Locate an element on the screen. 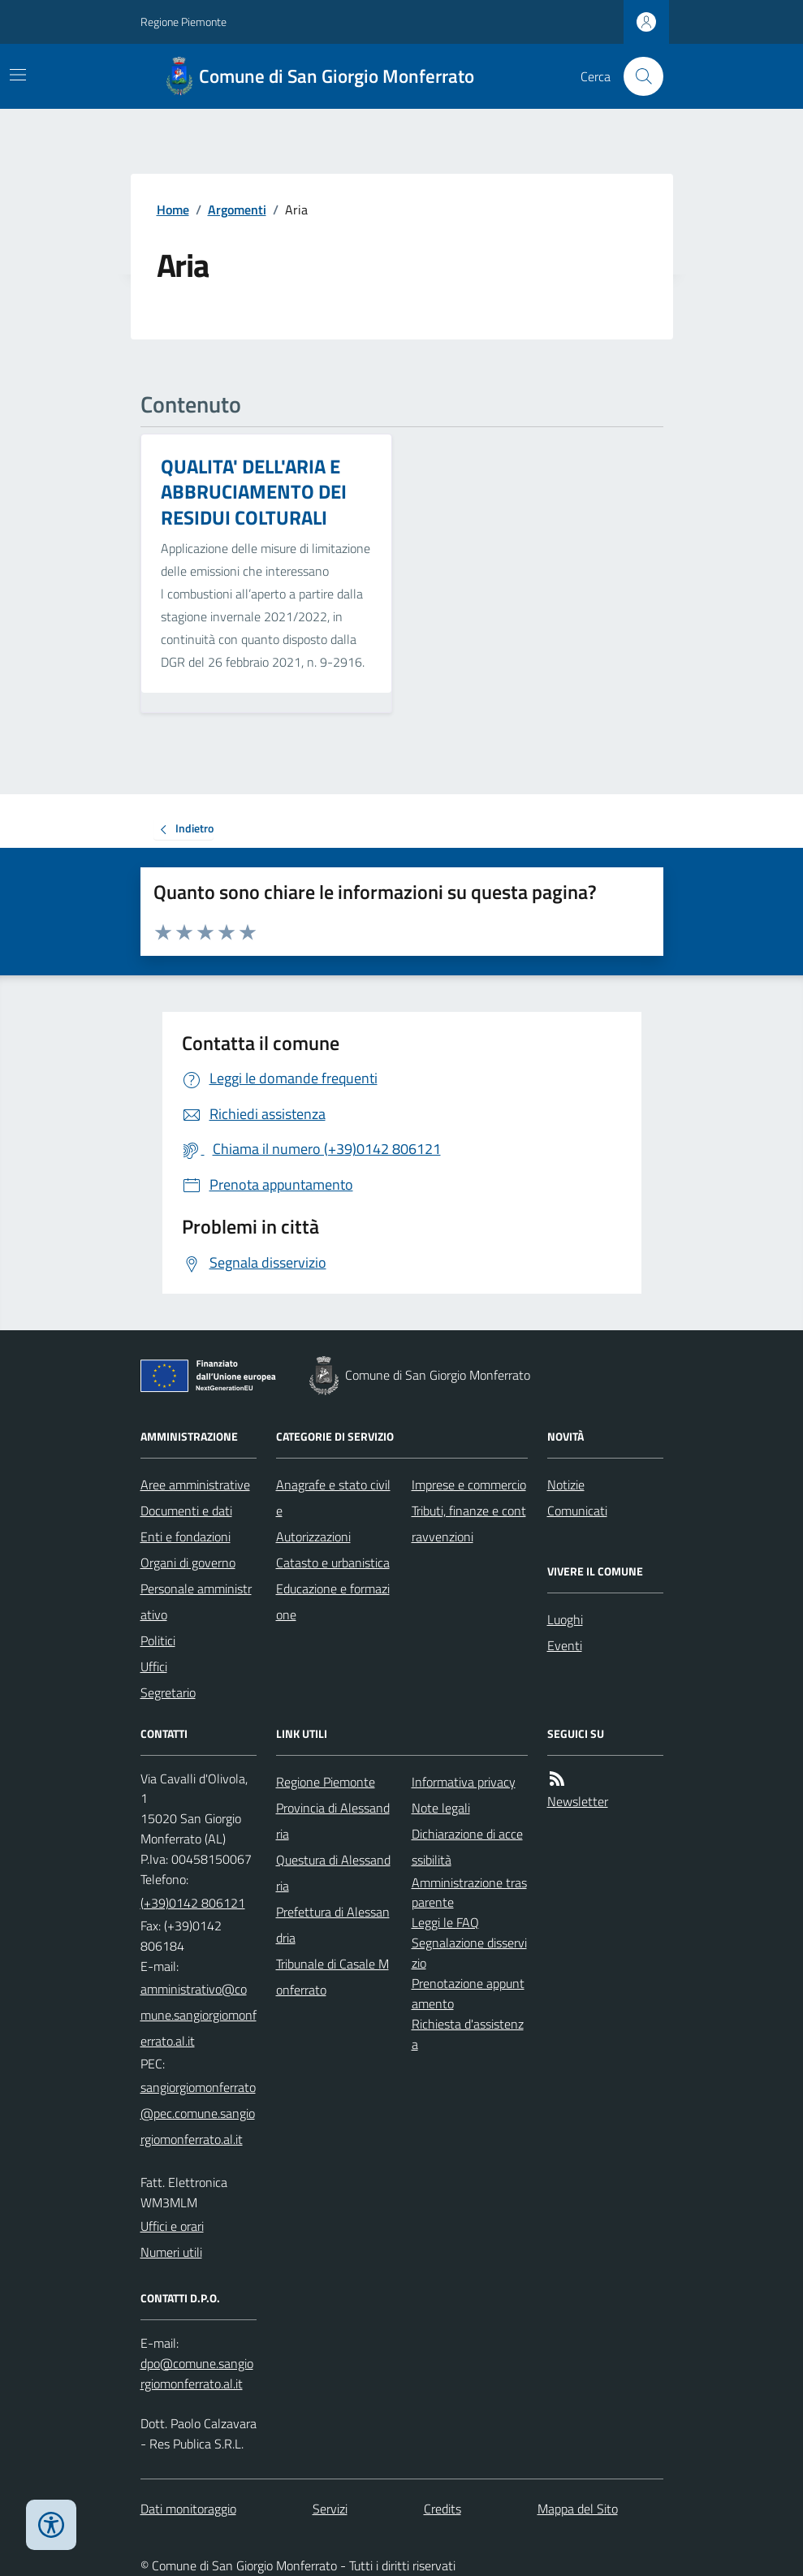 The height and width of the screenshot is (2576, 803). Leggi le FAQ is located at coordinates (445, 1922).